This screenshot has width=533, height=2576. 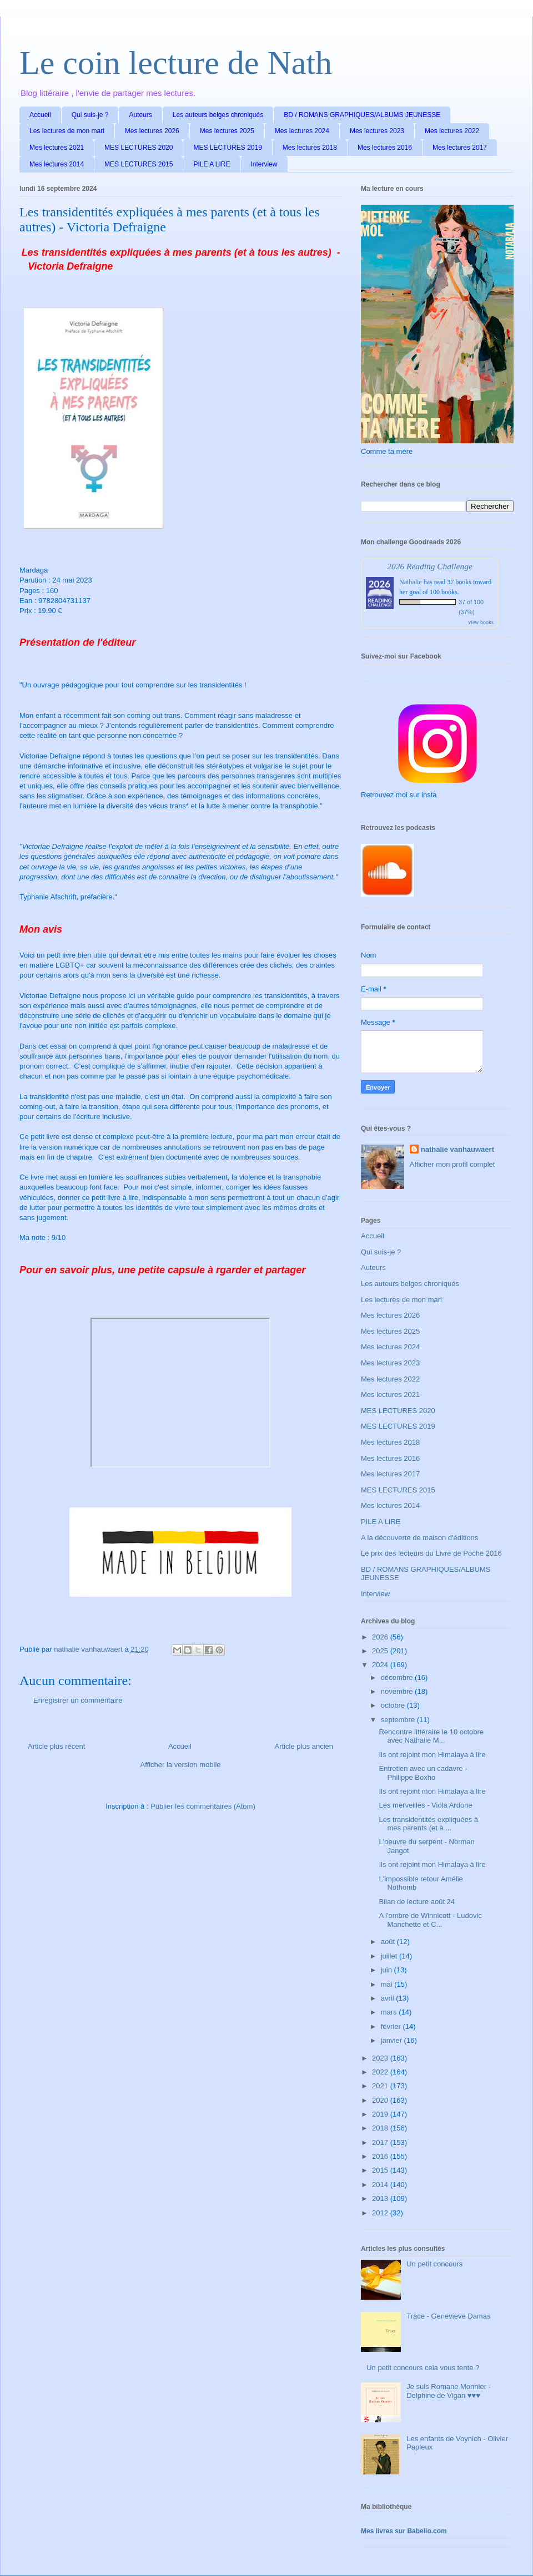 What do you see at coordinates (422, 2368) in the screenshot?
I see `Un petit concours cela vous tente ?` at bounding box center [422, 2368].